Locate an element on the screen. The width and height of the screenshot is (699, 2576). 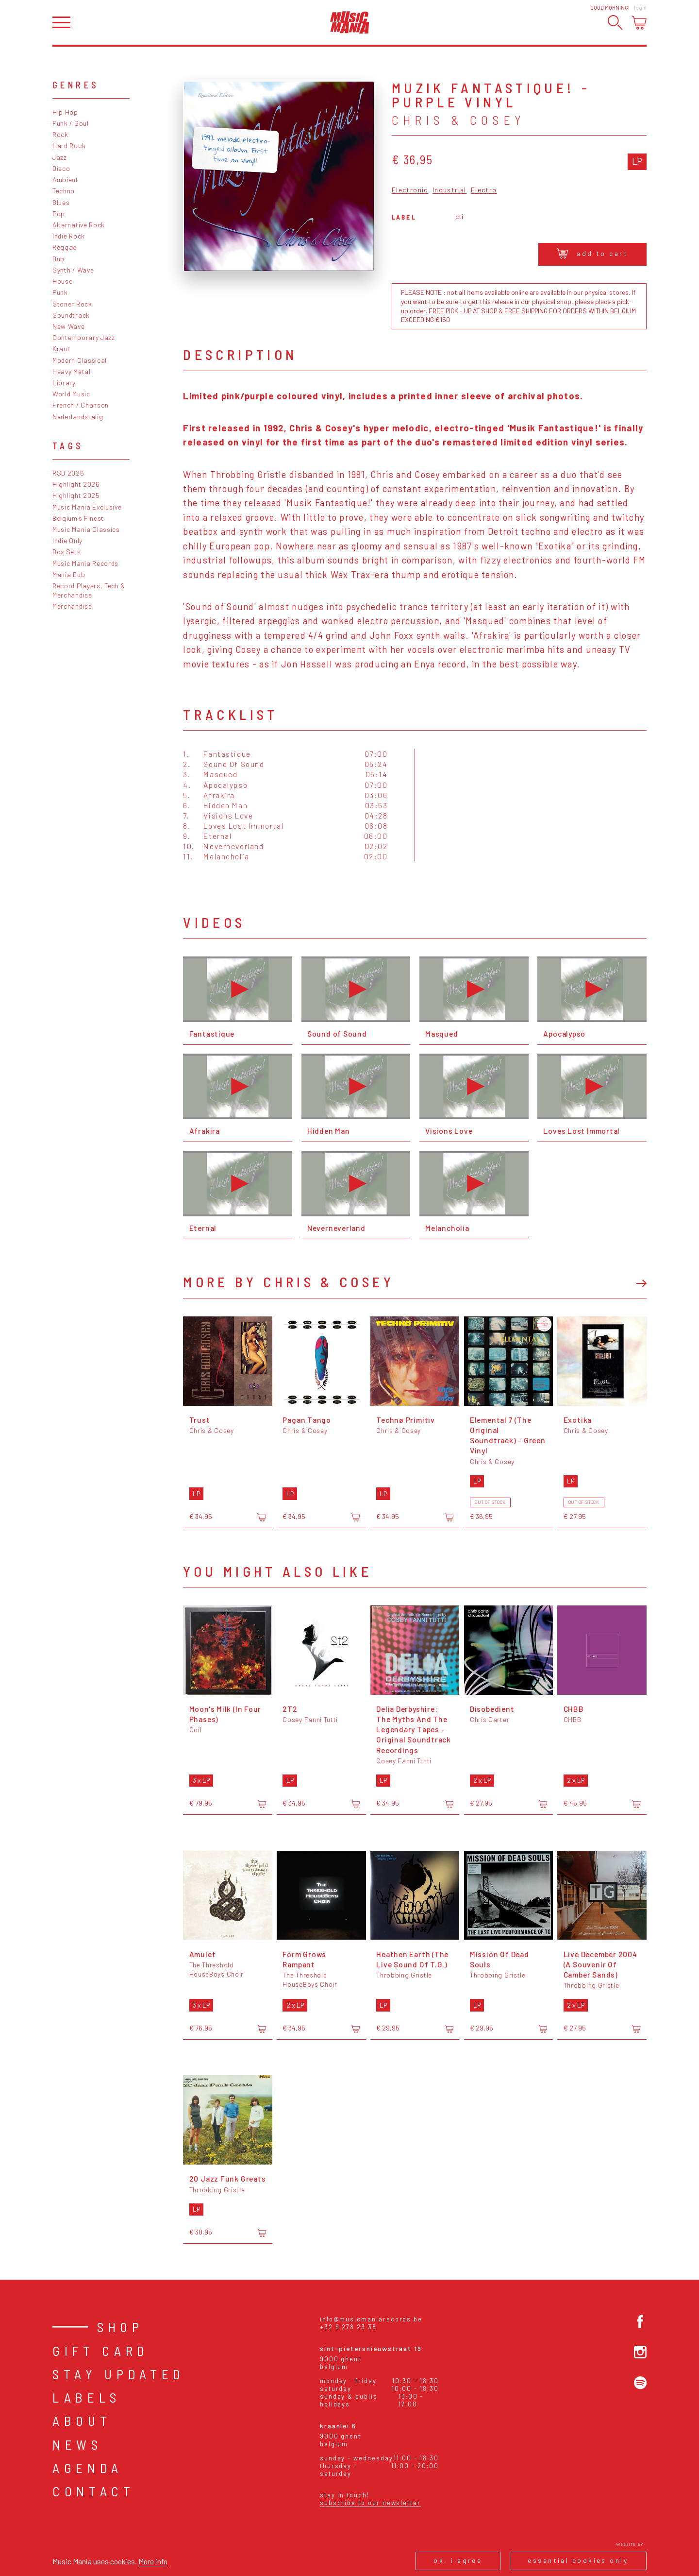
Techno is located at coordinates (63, 191).